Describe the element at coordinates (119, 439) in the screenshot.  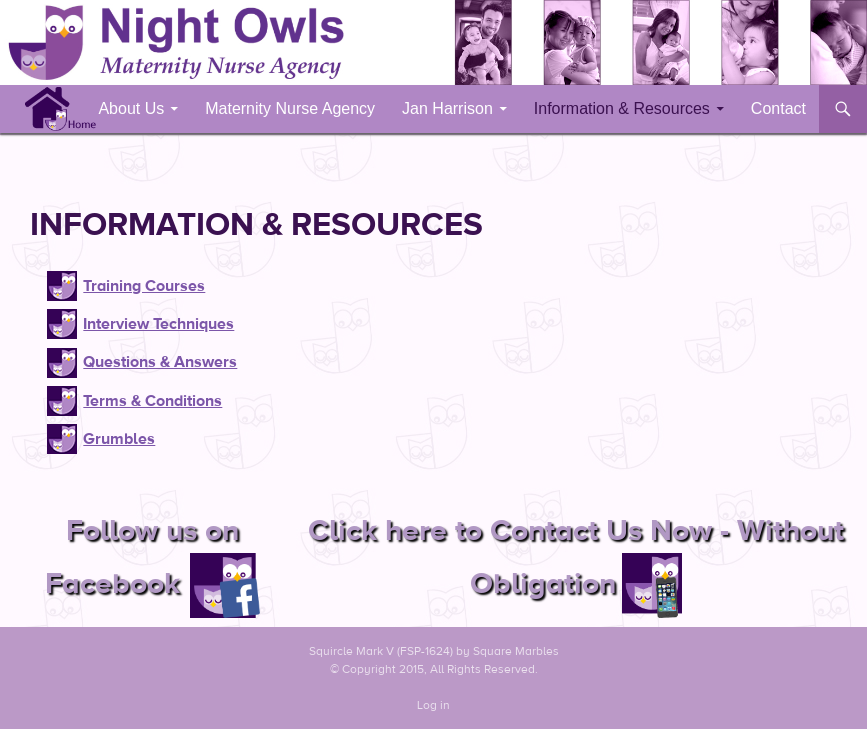
I see `Grumbles` at that location.